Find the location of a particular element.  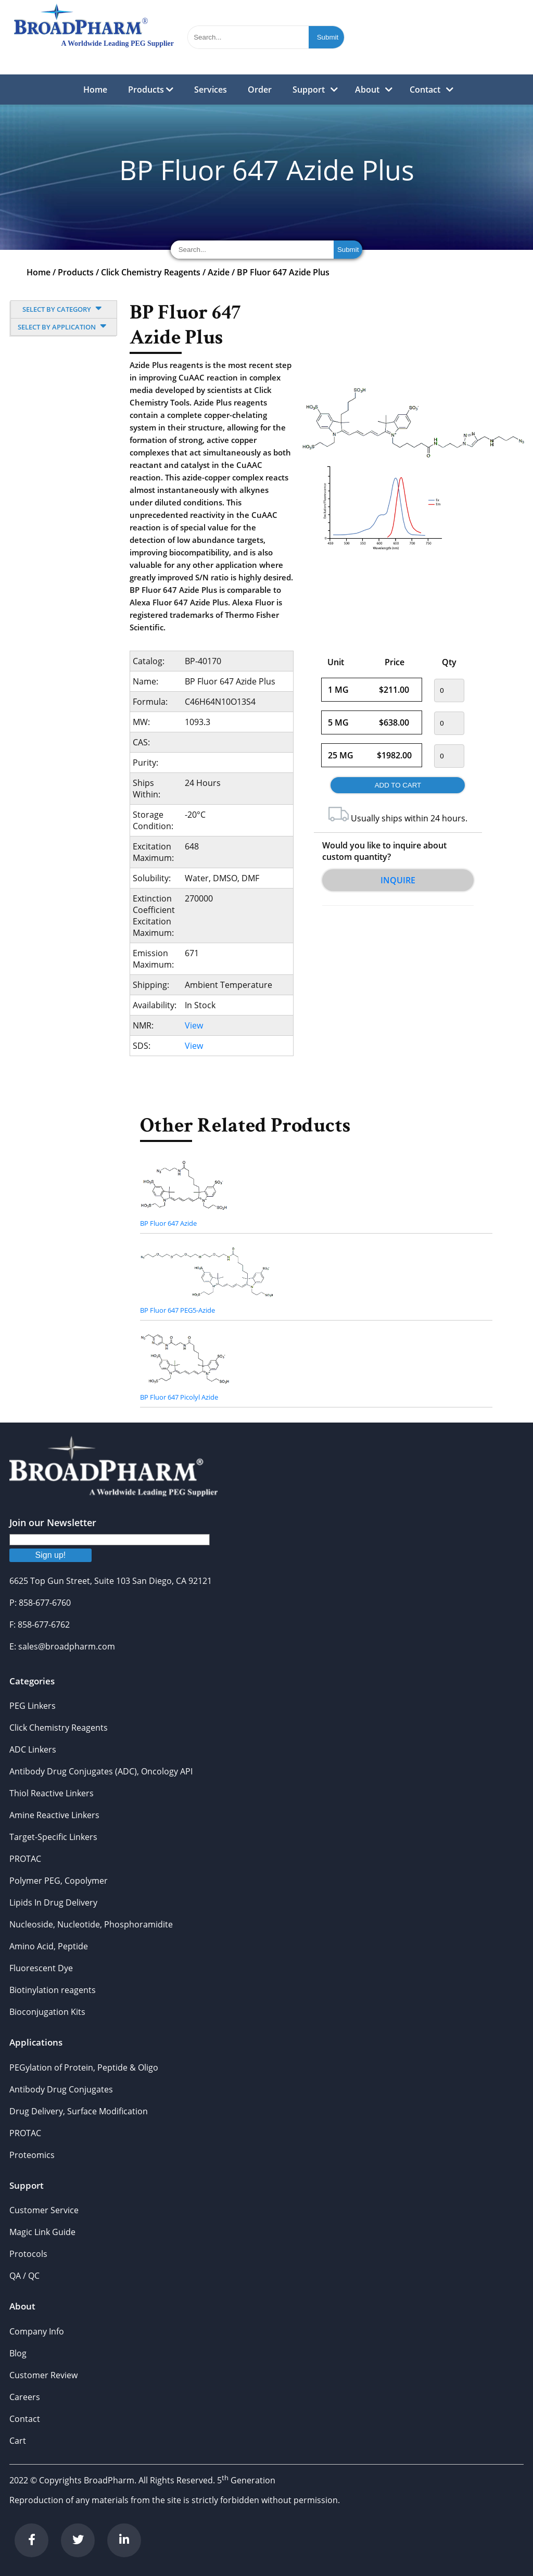

BP Fluor 647 Azide Plus is located at coordinates (283, 272).